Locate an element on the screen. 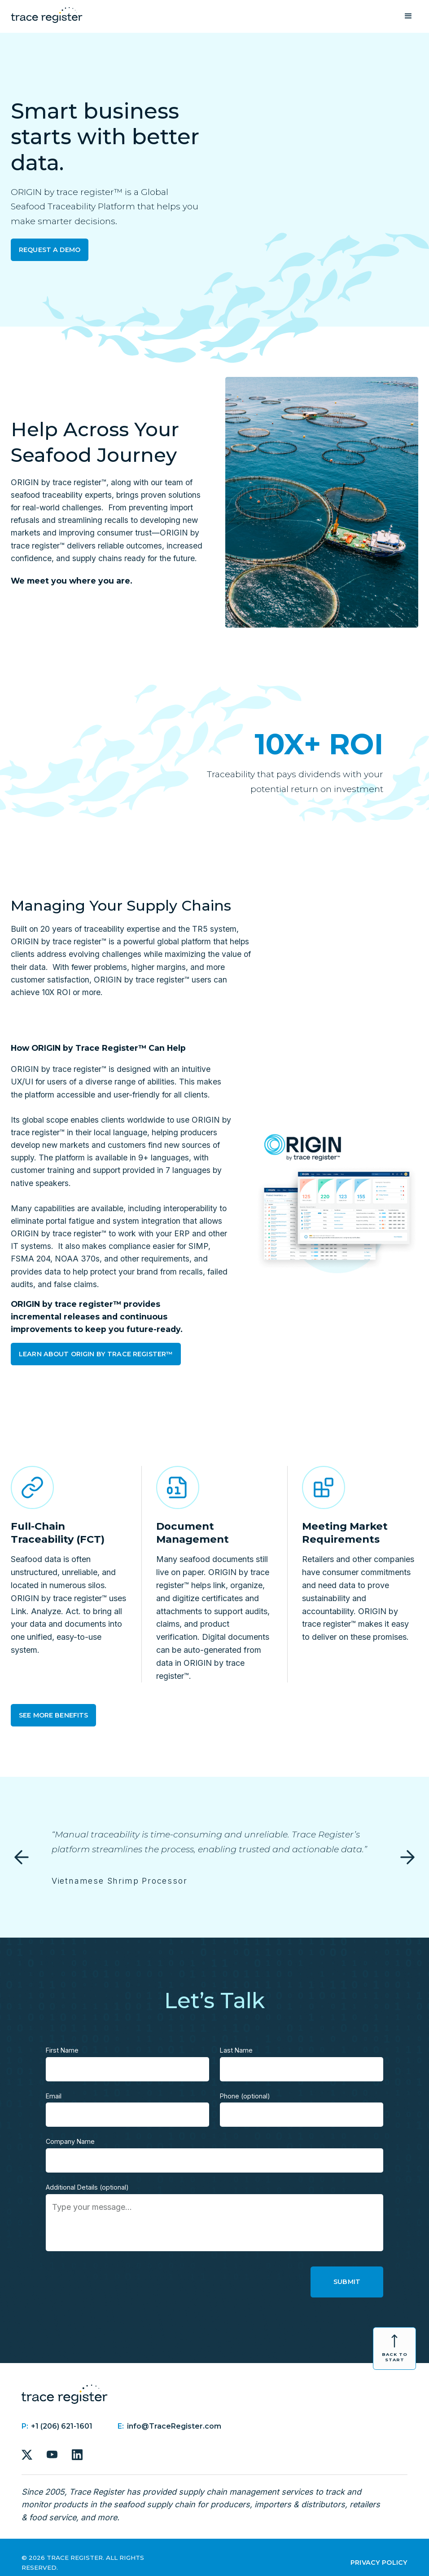 The height and width of the screenshot is (2576, 429). See More Benefits is located at coordinates (53, 1715).